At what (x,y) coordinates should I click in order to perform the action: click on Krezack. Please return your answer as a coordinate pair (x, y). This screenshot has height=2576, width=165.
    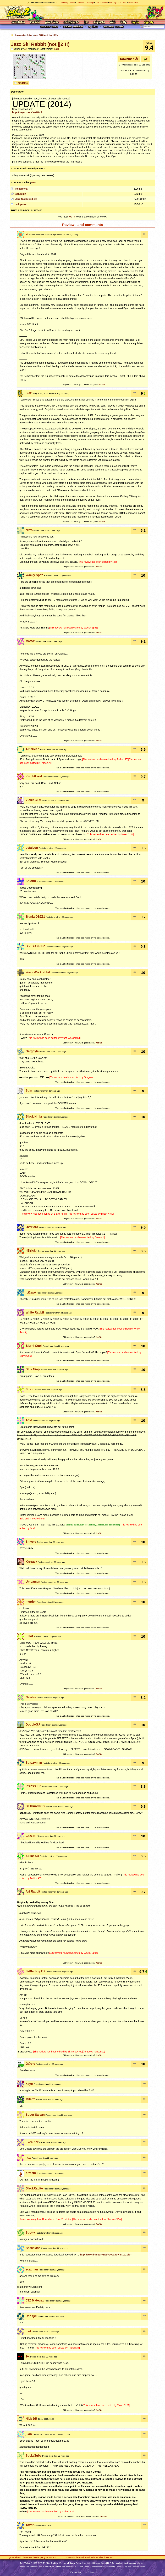
    Looking at the image, I should click on (31, 1561).